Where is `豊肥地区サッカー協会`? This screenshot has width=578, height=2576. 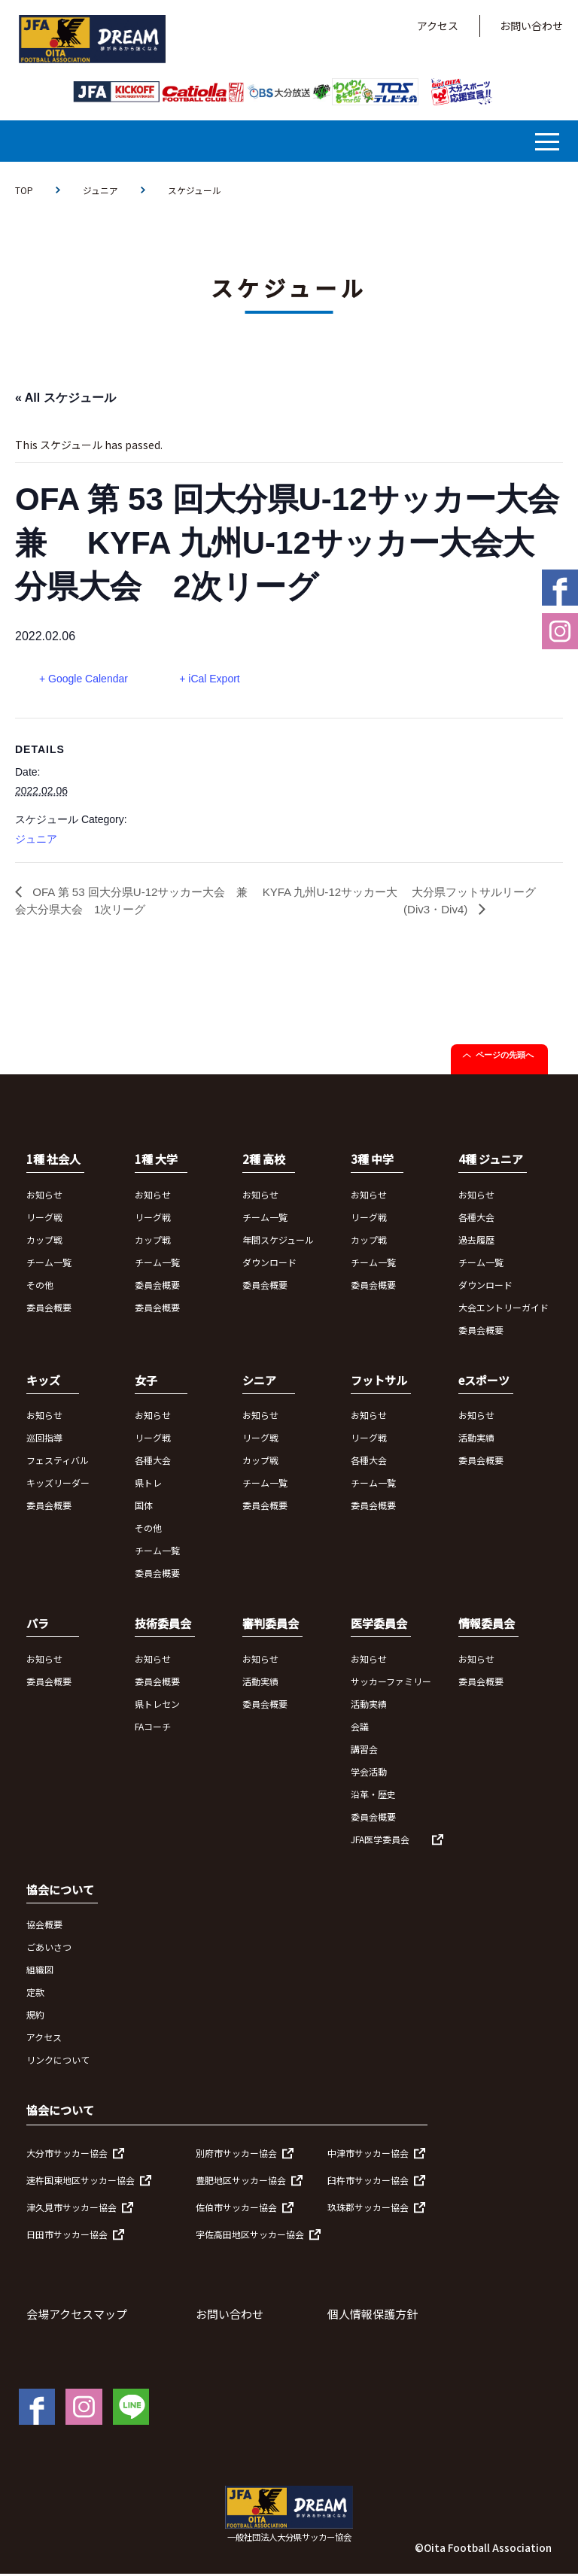 豊肥地区サッカー協会 is located at coordinates (241, 2182).